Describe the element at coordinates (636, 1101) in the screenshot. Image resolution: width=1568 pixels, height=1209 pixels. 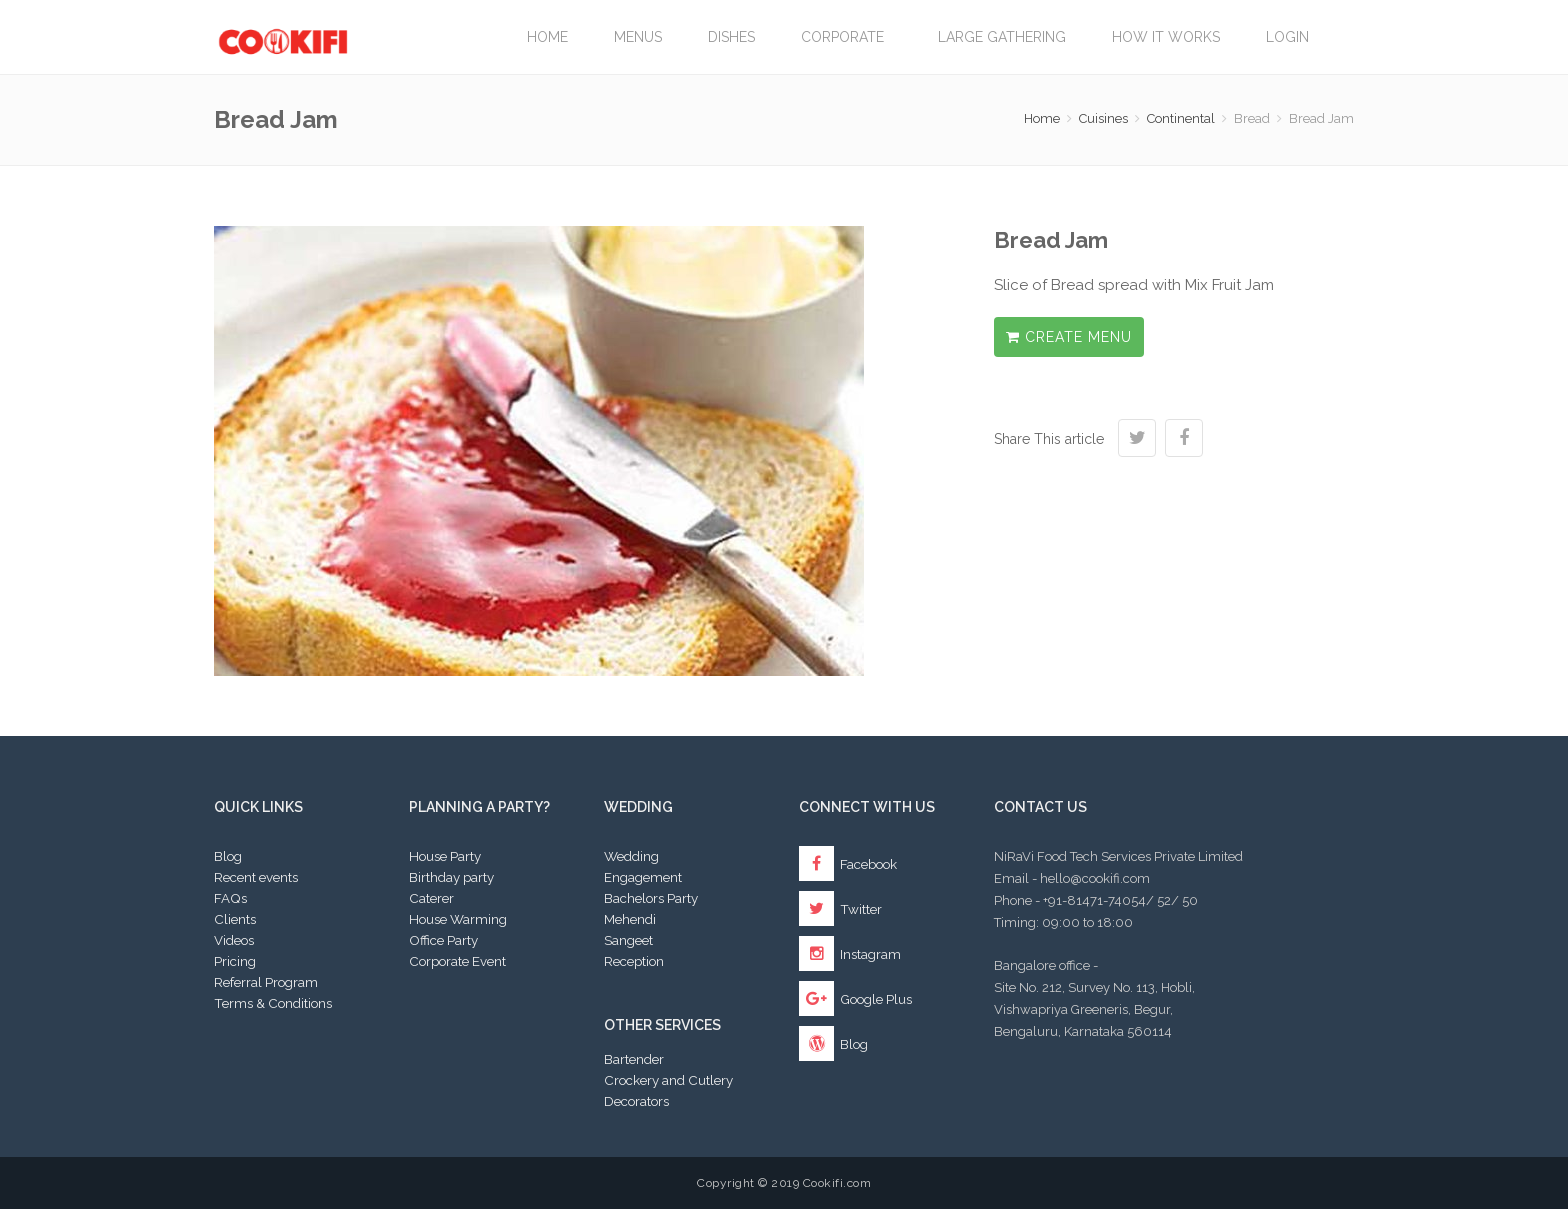
I see `Decorators` at that location.